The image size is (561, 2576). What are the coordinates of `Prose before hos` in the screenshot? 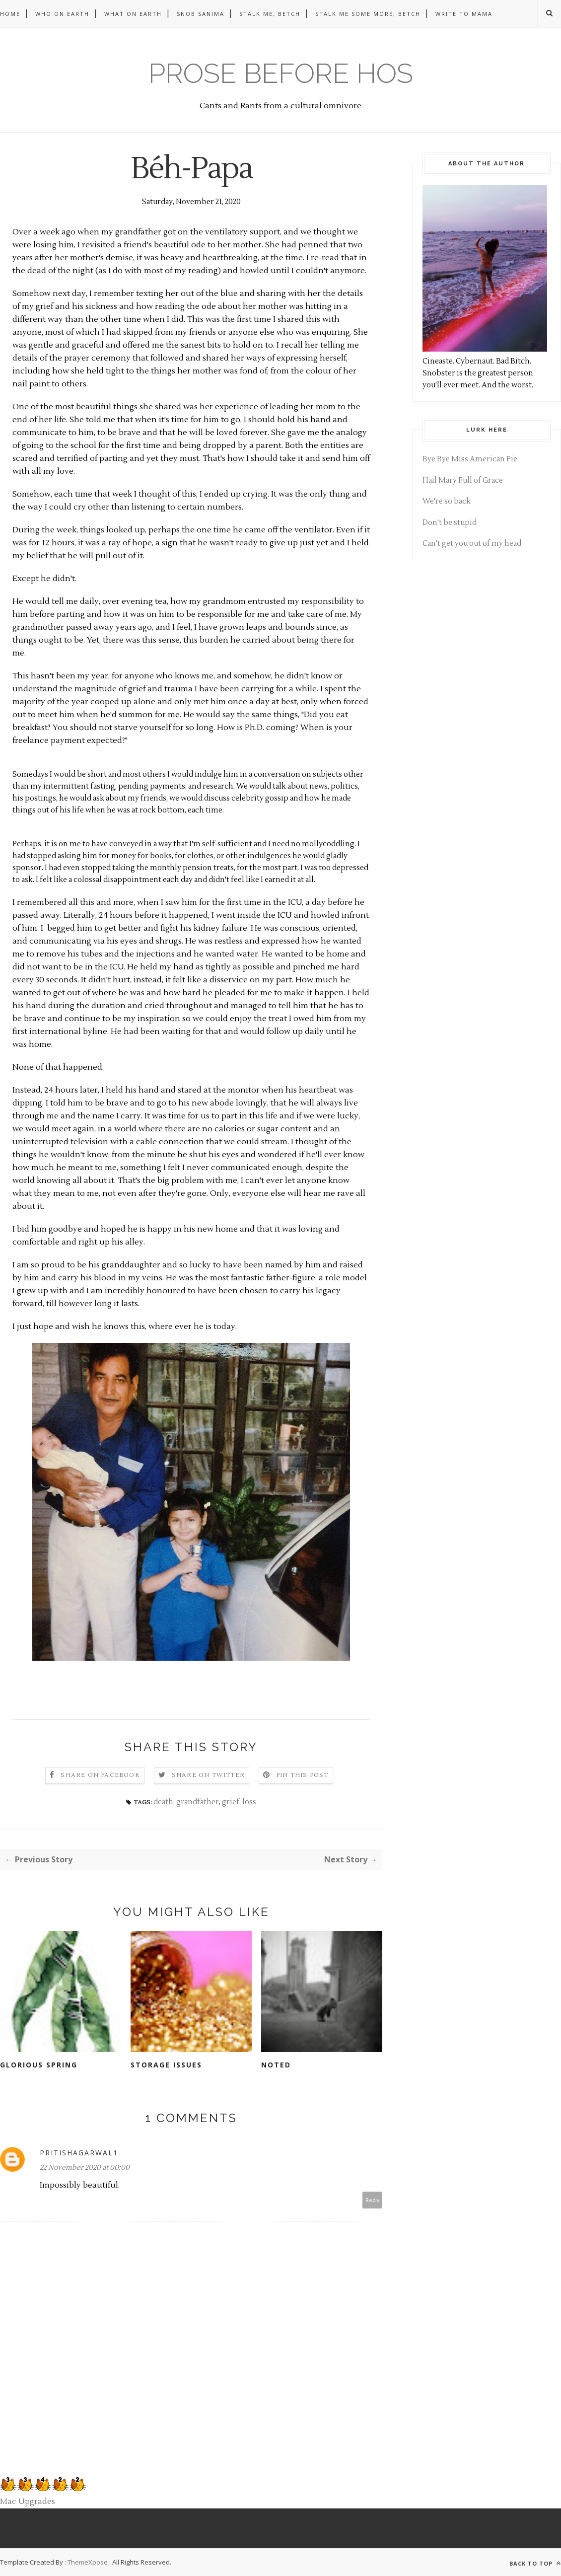 It's located at (280, 73).